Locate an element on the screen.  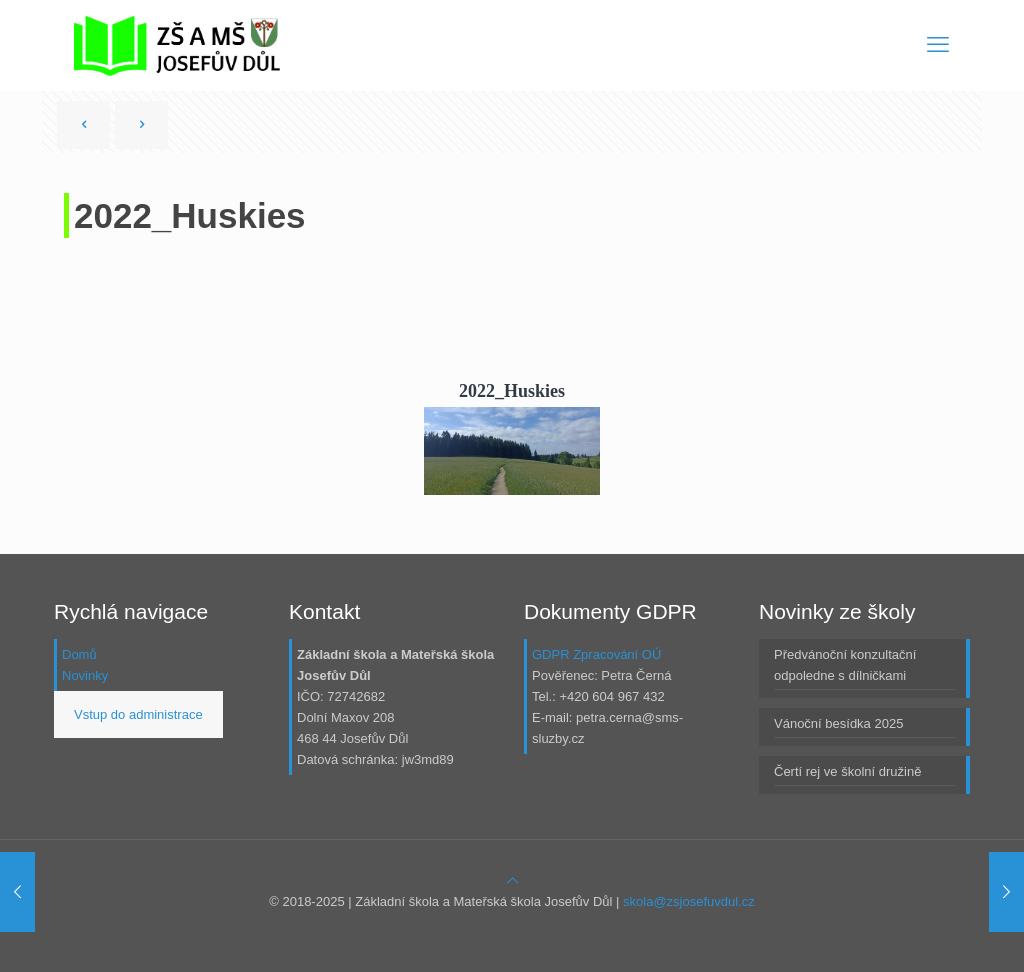
[Back to top icon] is located at coordinates (512, 880).